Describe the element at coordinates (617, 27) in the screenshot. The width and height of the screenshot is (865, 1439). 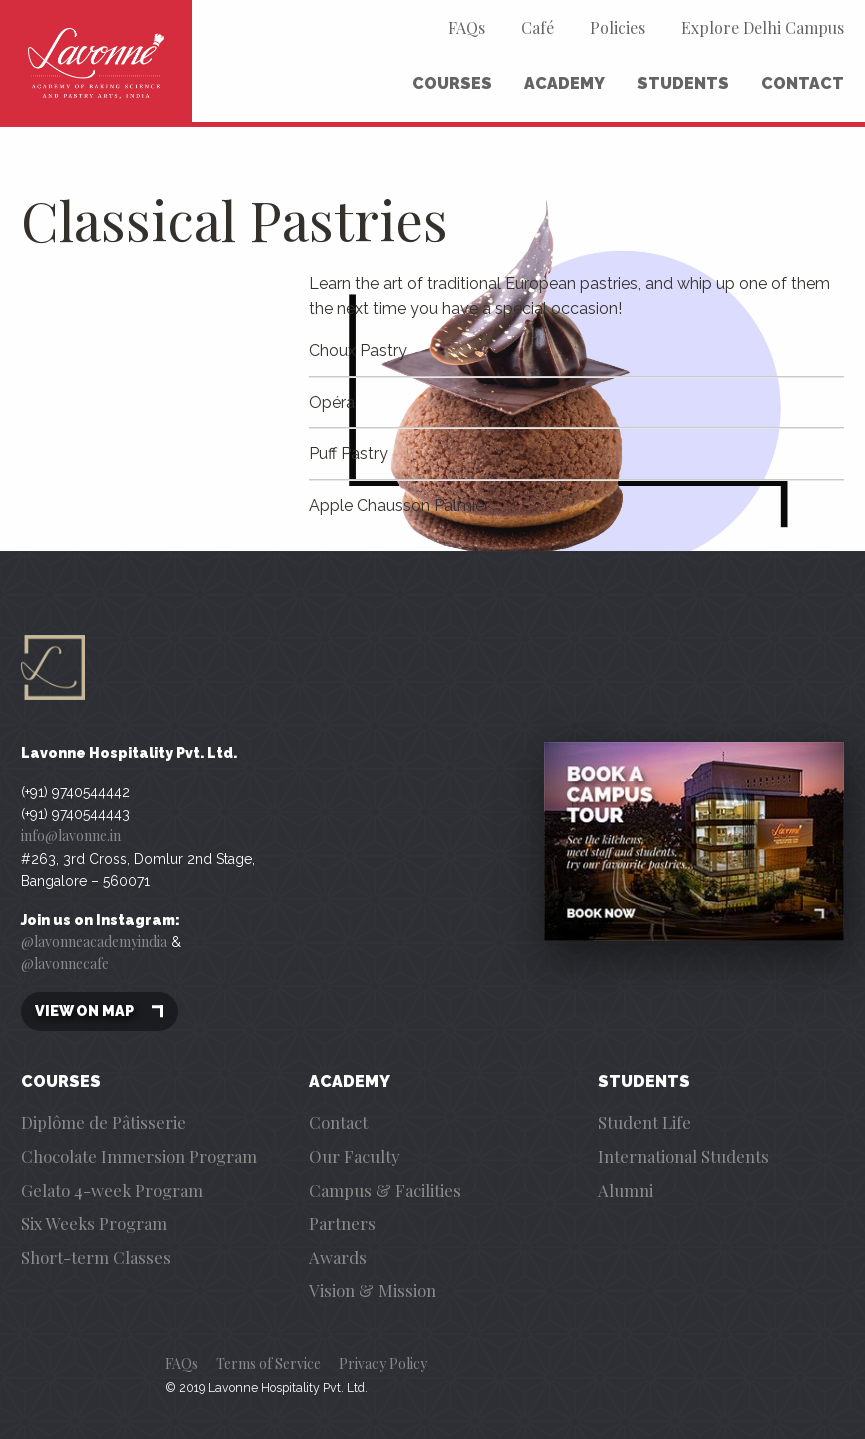
I see `Policies` at that location.